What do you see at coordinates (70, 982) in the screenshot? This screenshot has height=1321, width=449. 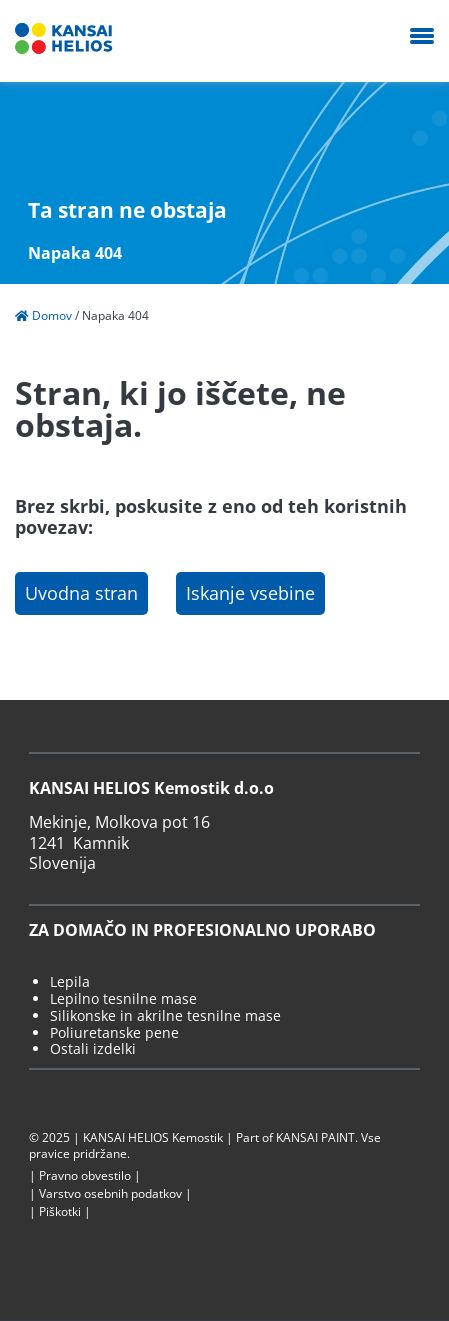 I see `Lepila` at bounding box center [70, 982].